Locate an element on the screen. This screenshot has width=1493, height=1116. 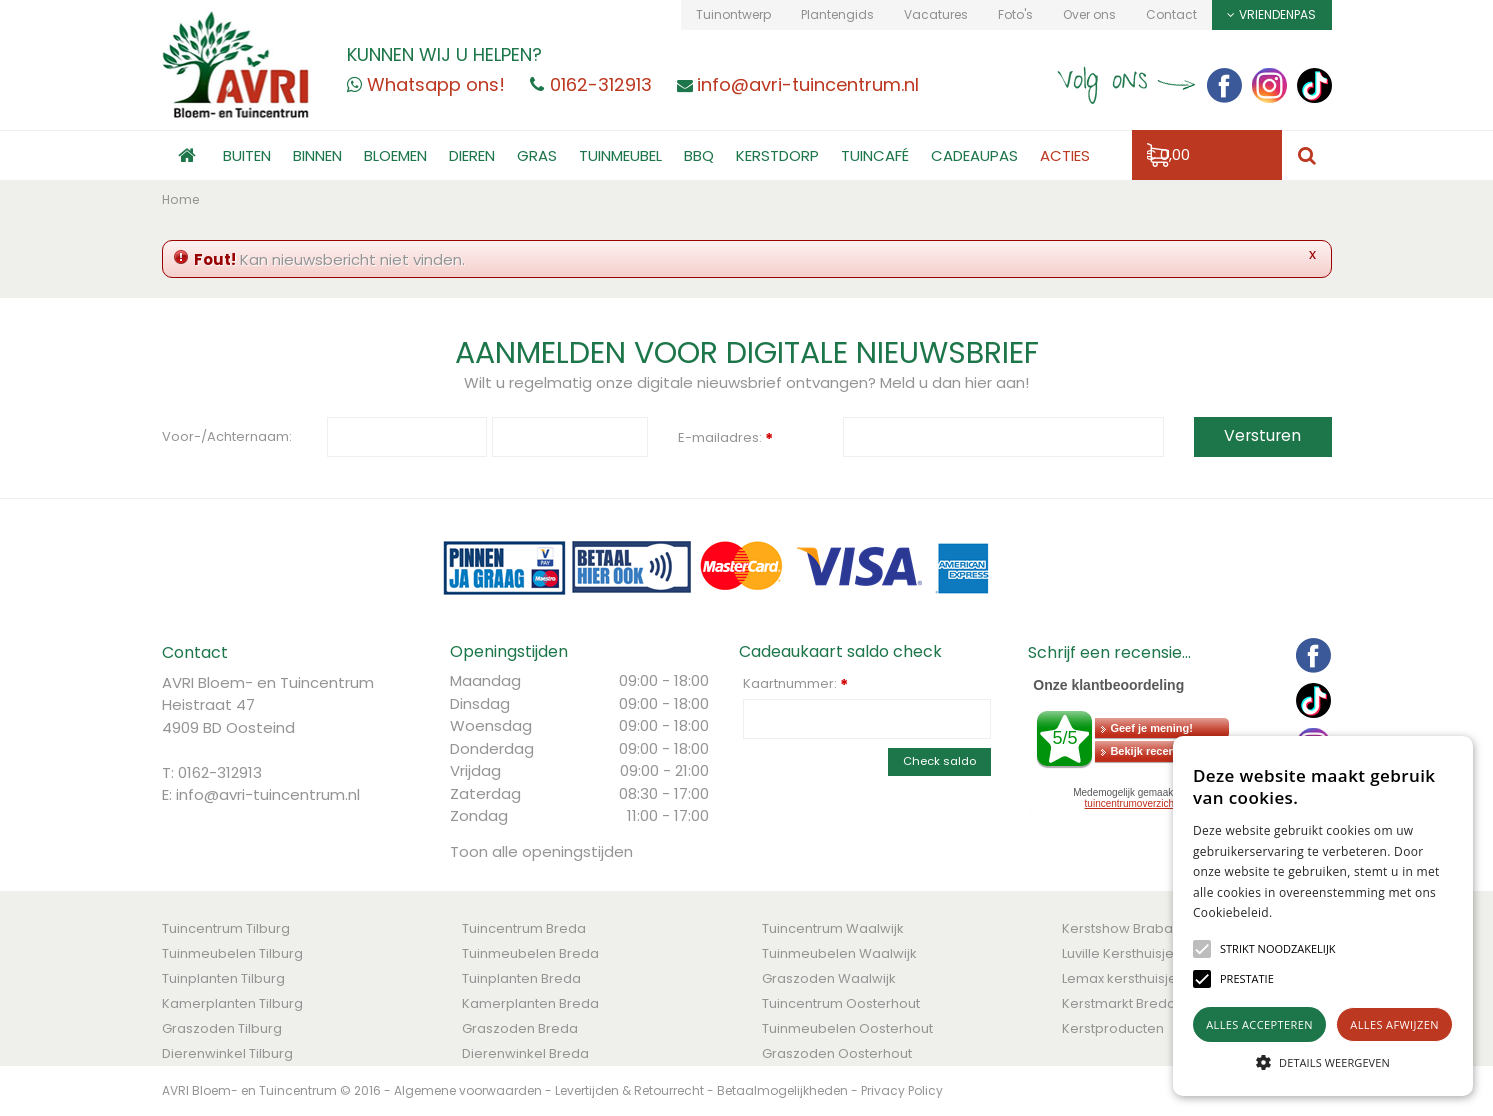
Kamerplanten Tilburg is located at coordinates (232, 1003).